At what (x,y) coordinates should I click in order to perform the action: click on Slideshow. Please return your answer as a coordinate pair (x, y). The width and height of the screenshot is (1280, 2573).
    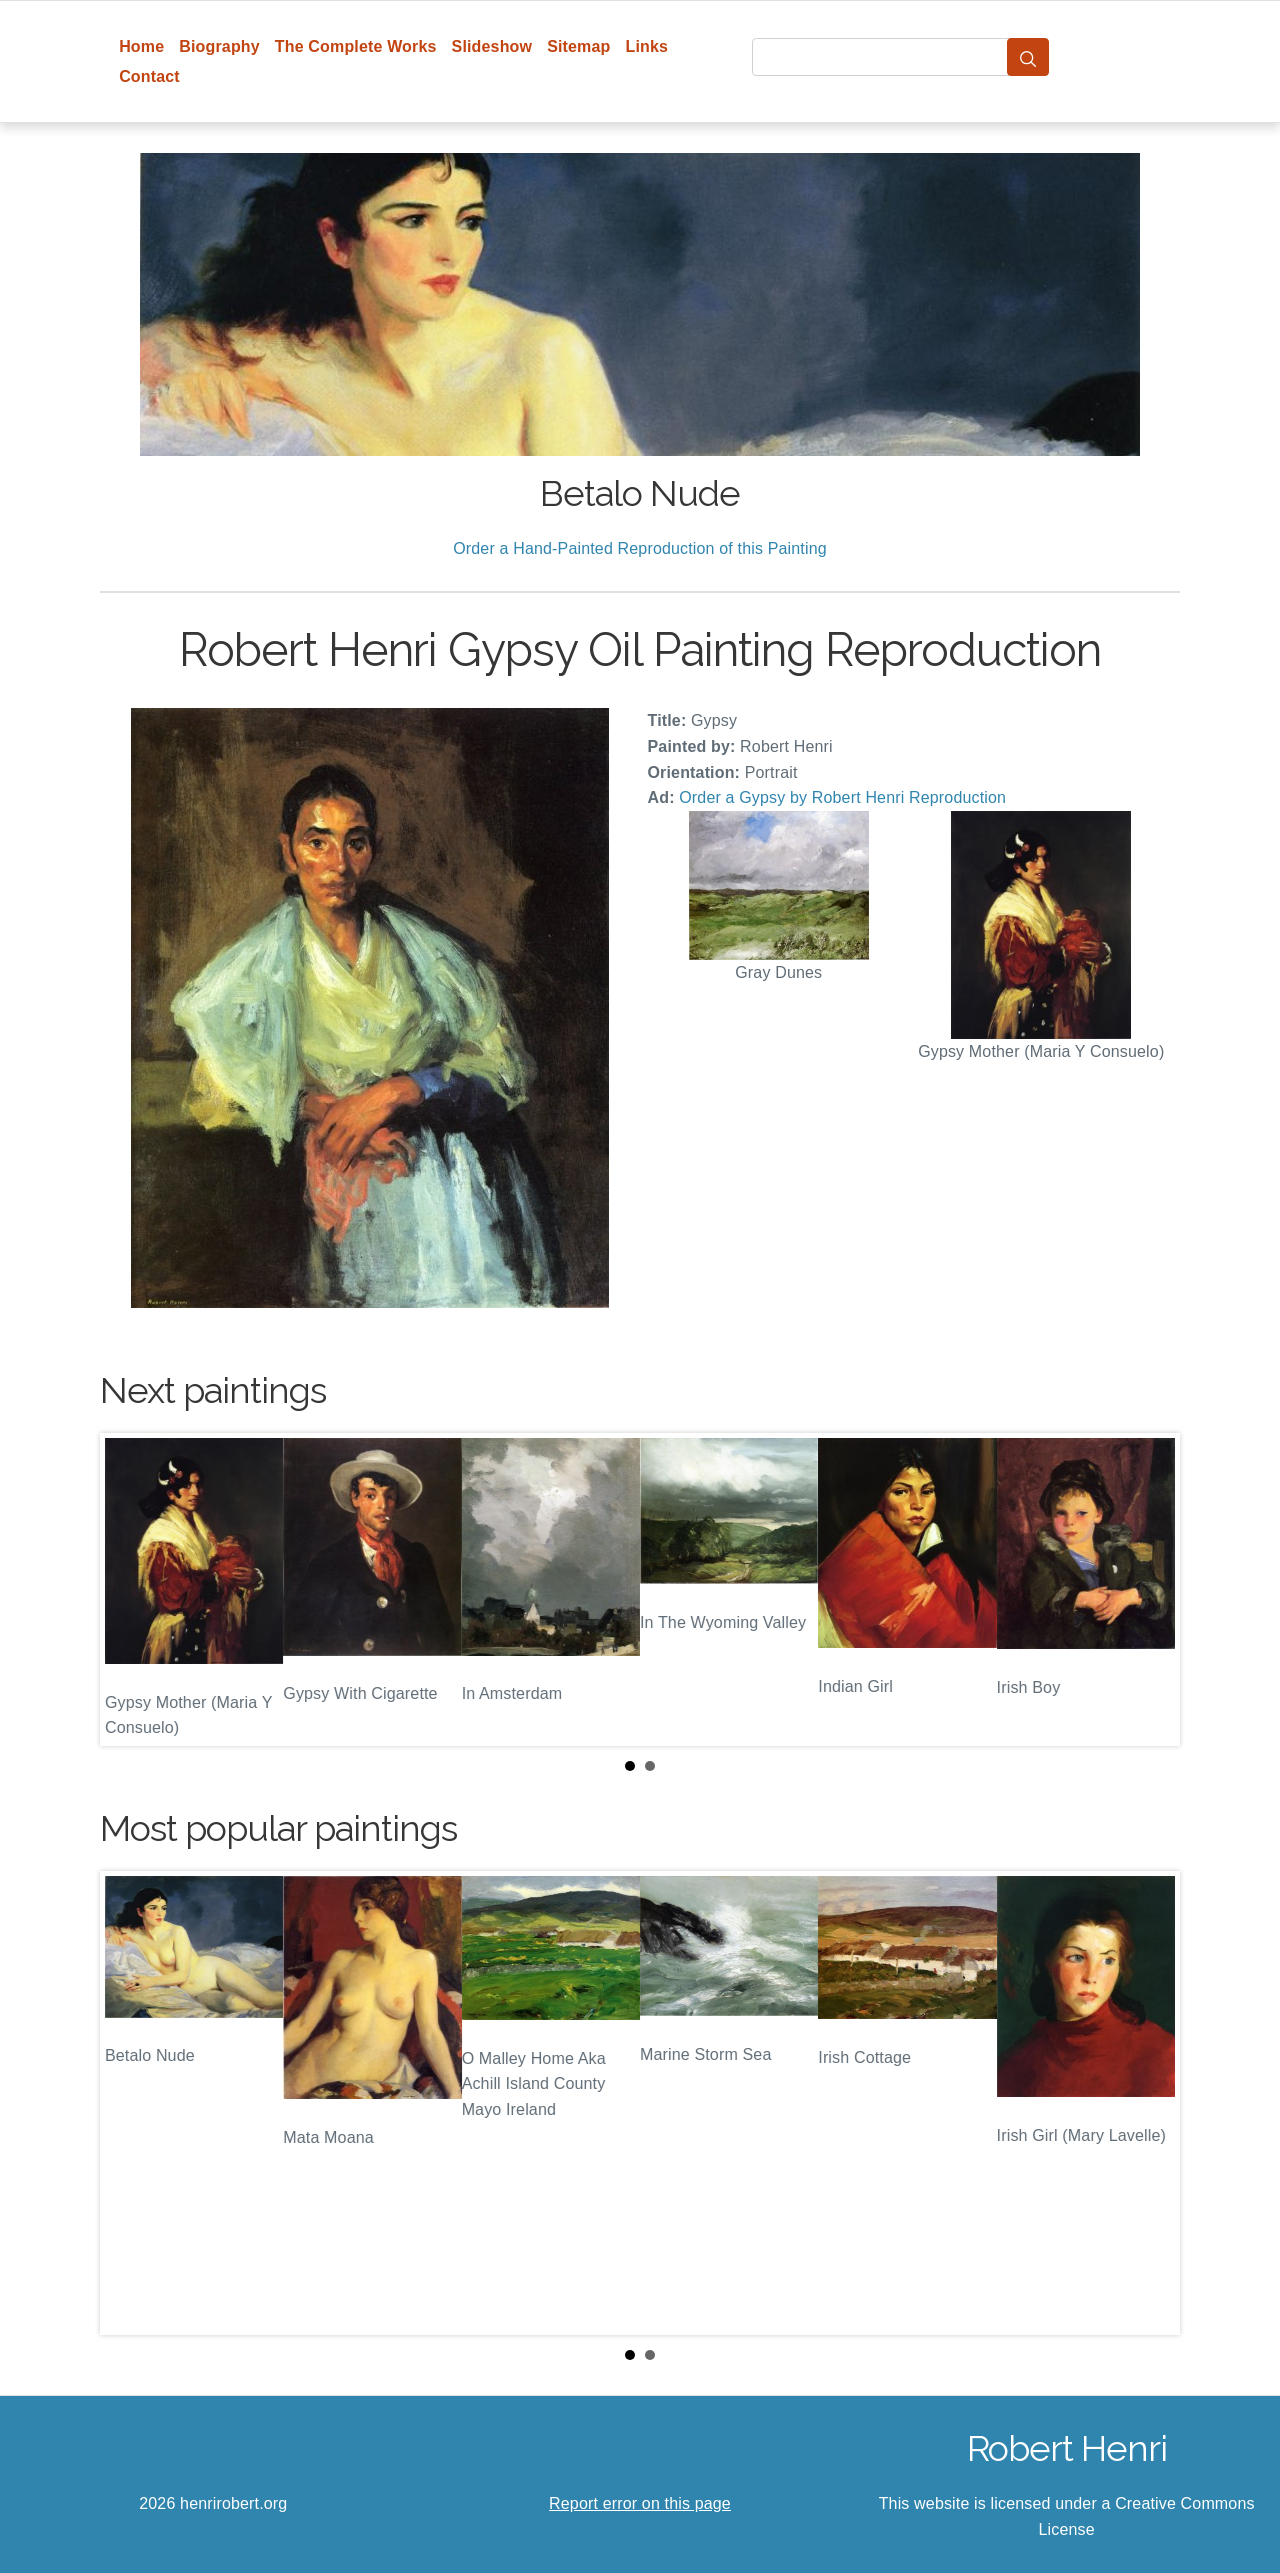
    Looking at the image, I should click on (492, 46).